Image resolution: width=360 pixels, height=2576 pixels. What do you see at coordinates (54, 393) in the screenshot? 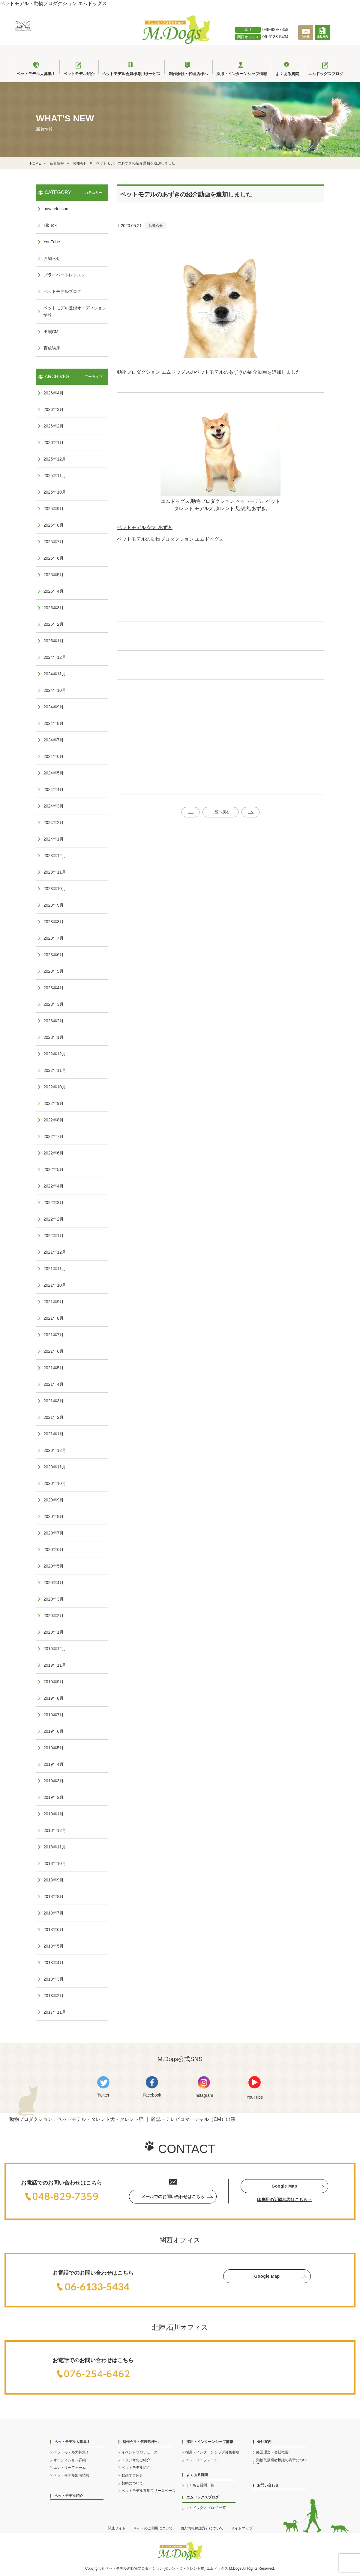
I see `2026年4月` at bounding box center [54, 393].